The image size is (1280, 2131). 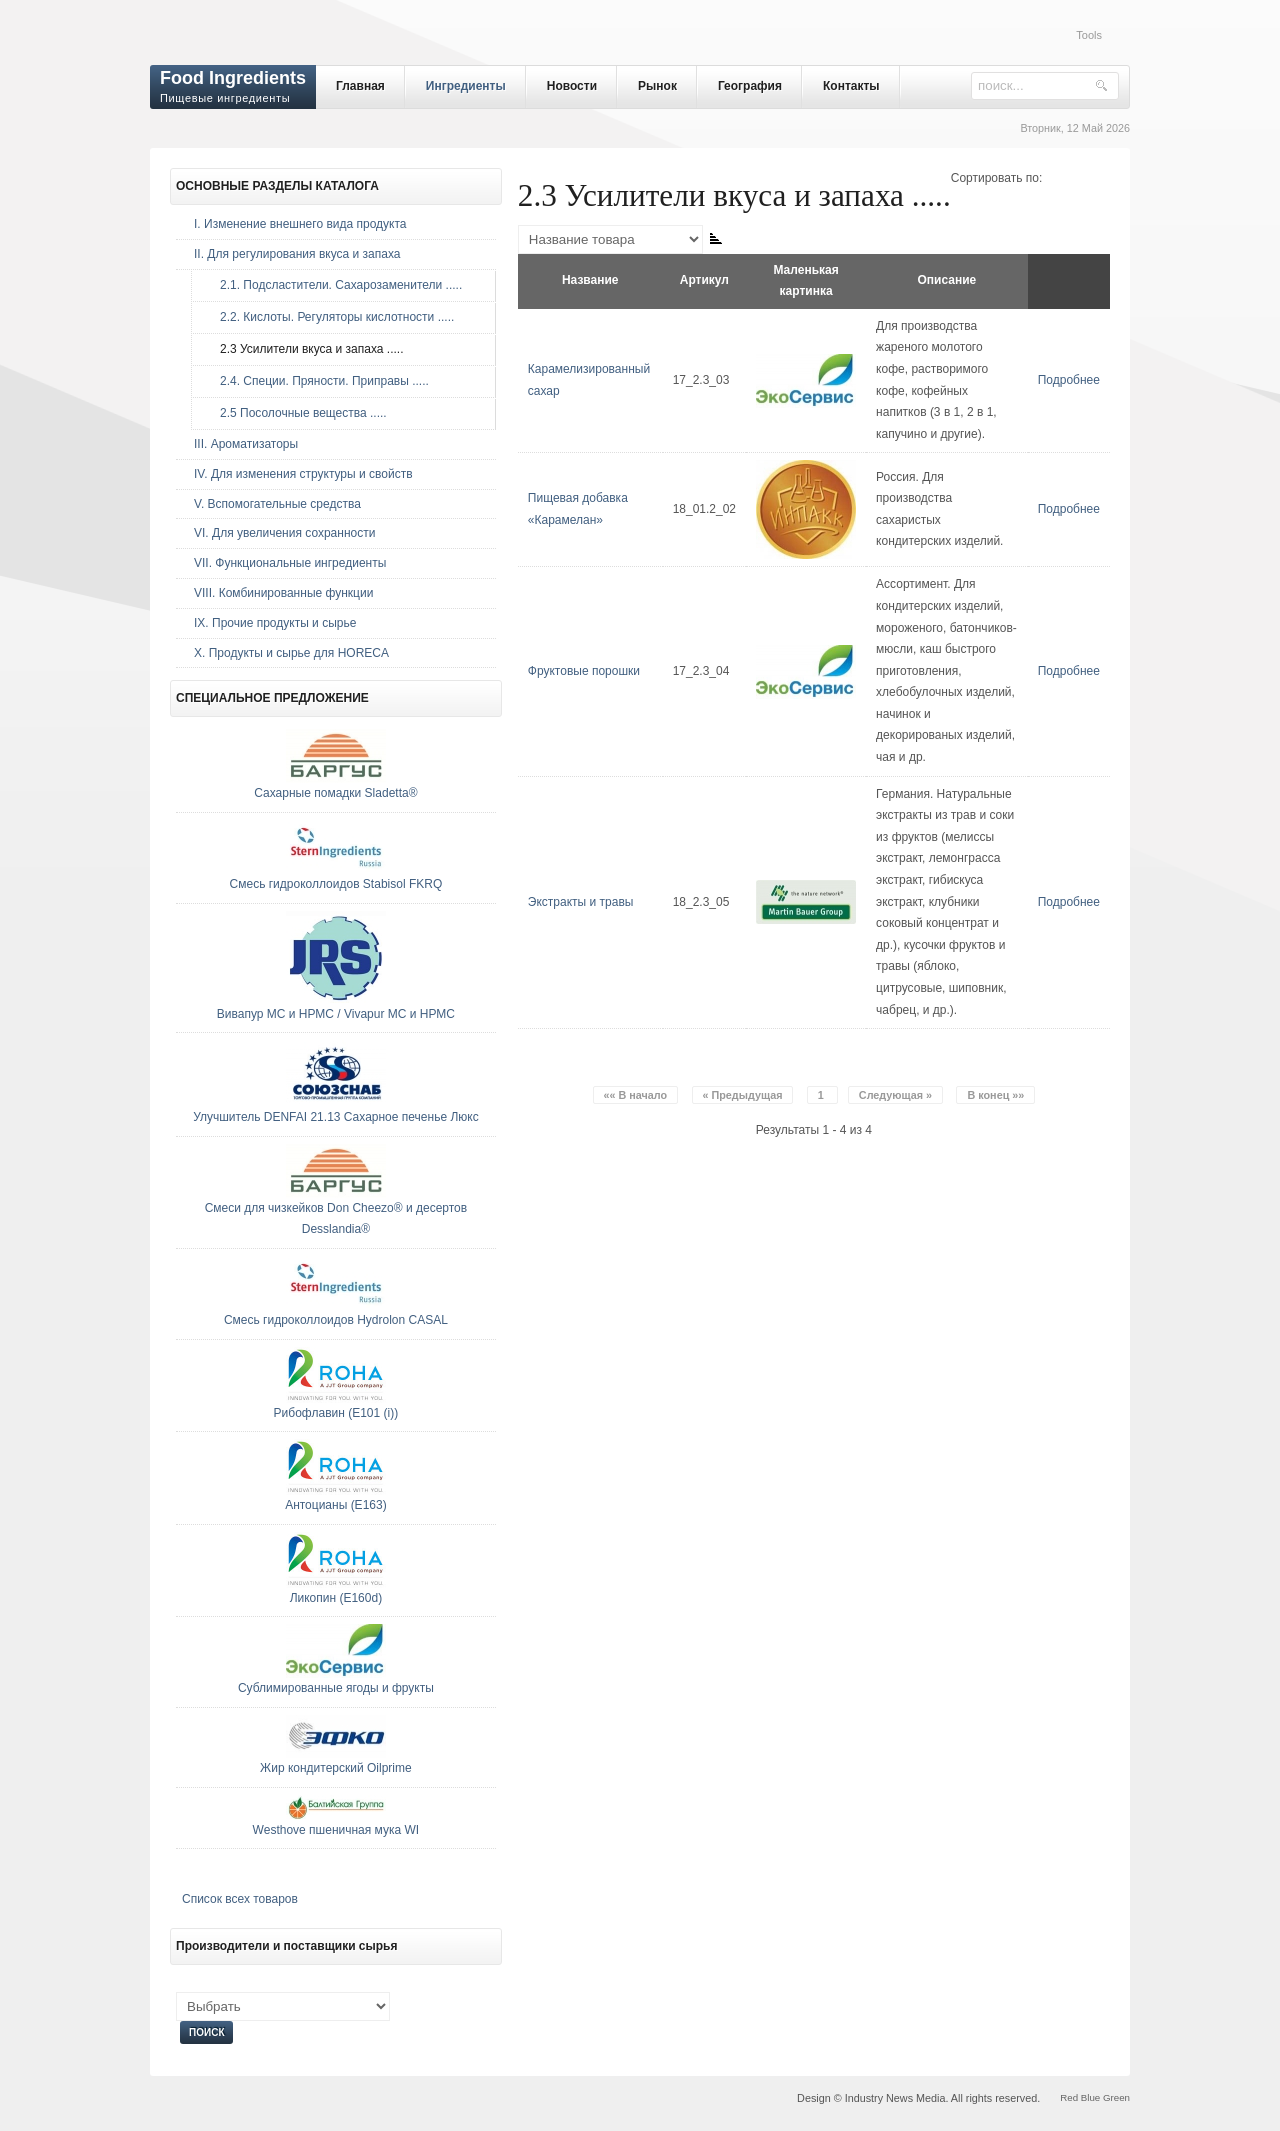 What do you see at coordinates (336, 1598) in the screenshot?
I see `Ликопин (E160d)` at bounding box center [336, 1598].